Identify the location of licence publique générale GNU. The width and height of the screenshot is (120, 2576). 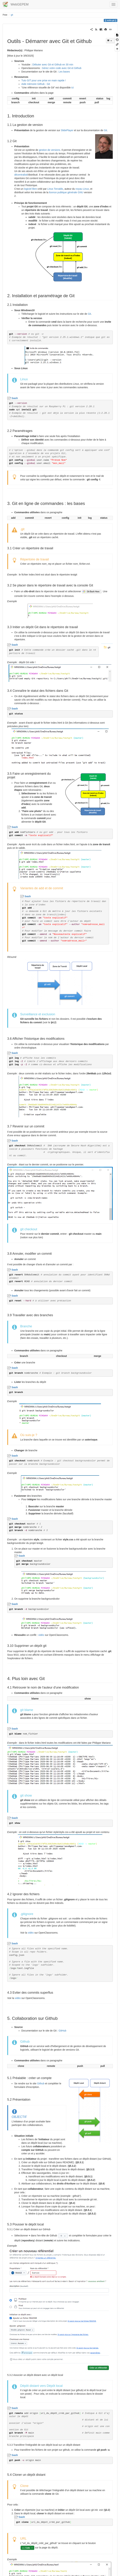
(66, 192).